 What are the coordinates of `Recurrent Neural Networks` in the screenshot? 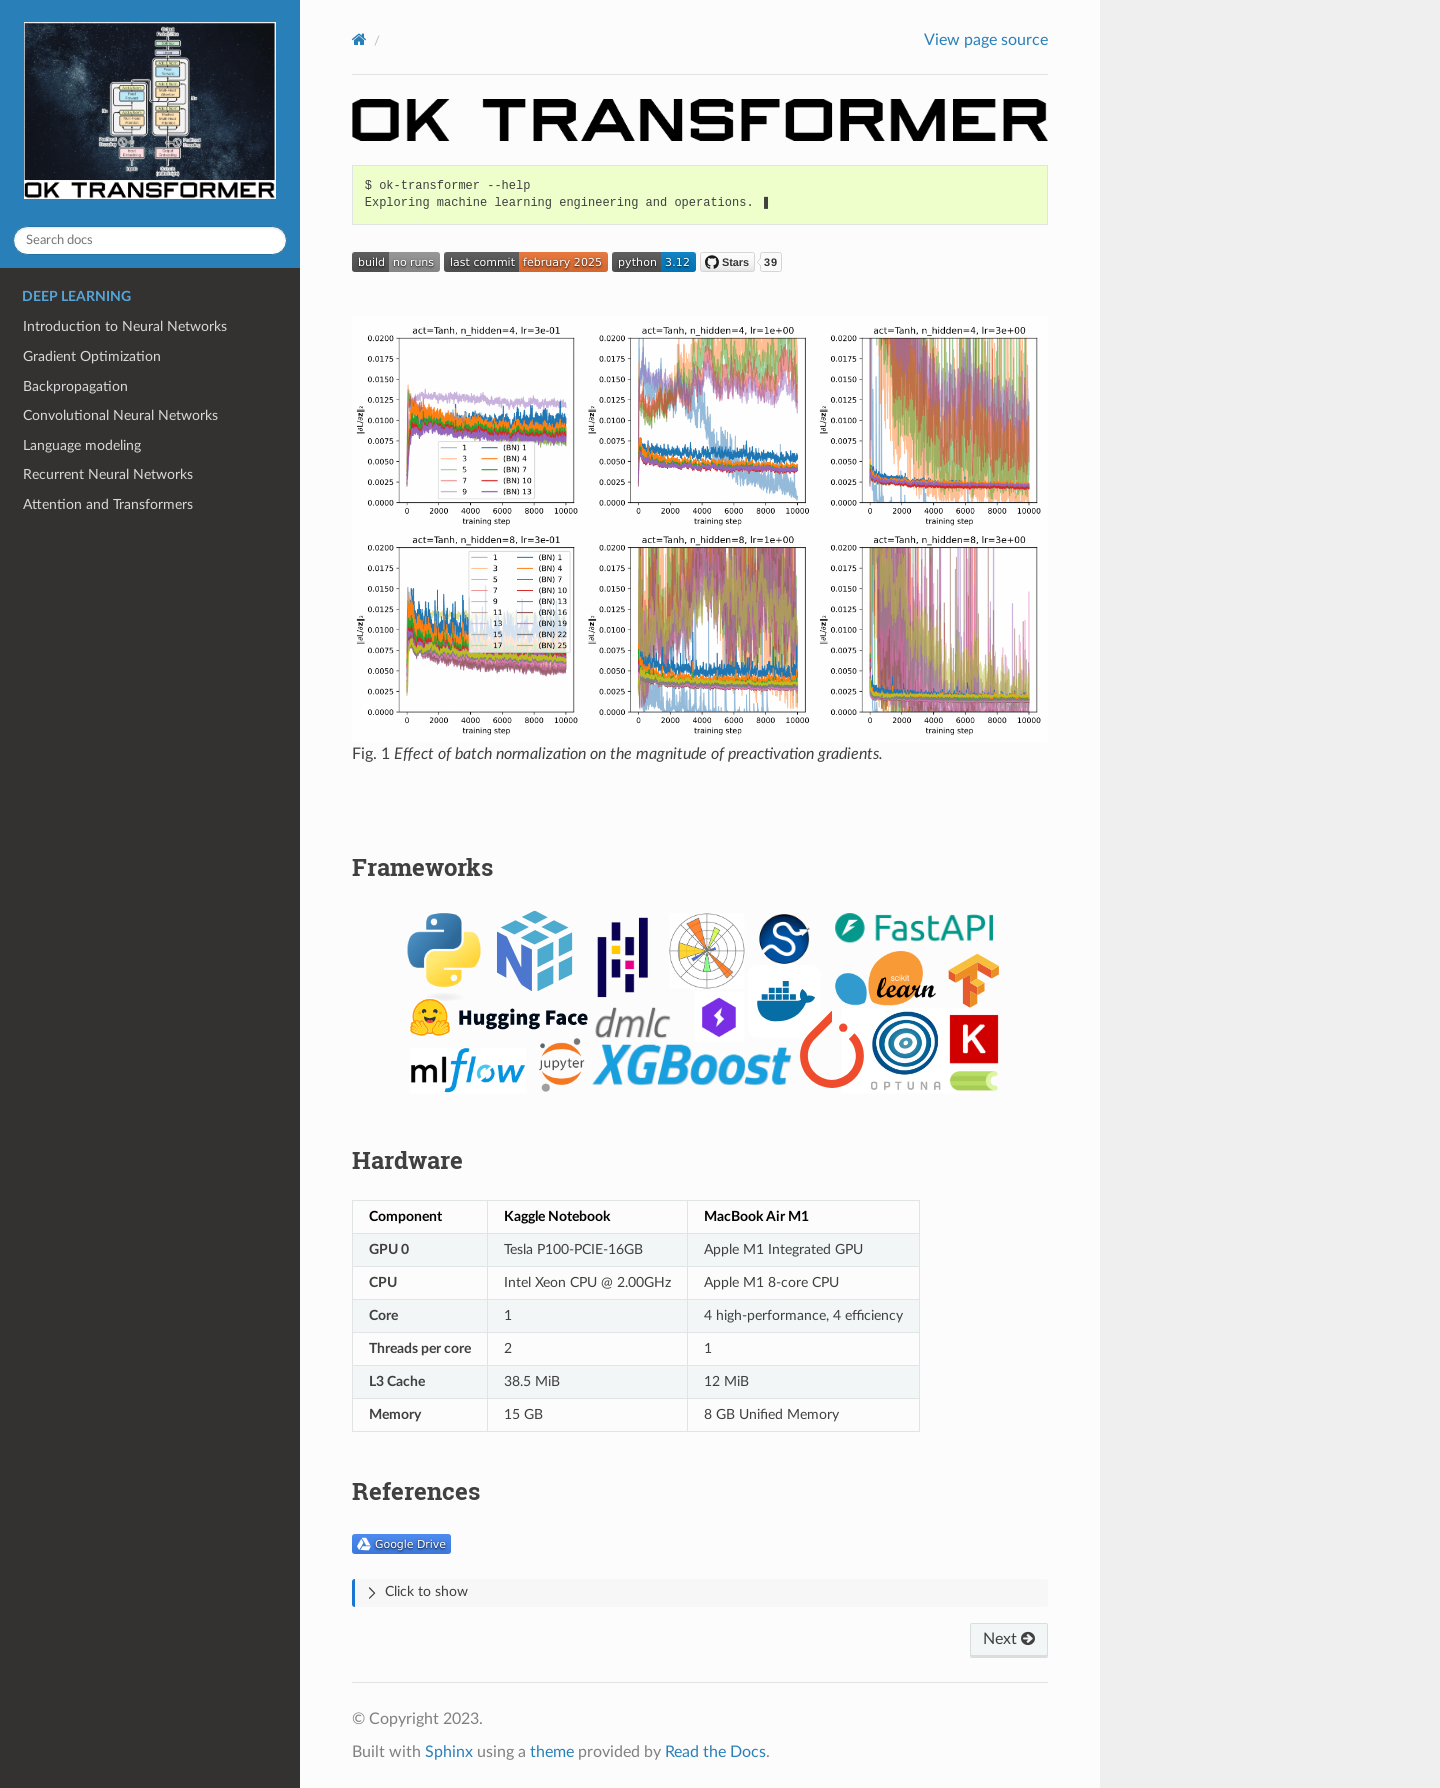 It's located at (108, 474).